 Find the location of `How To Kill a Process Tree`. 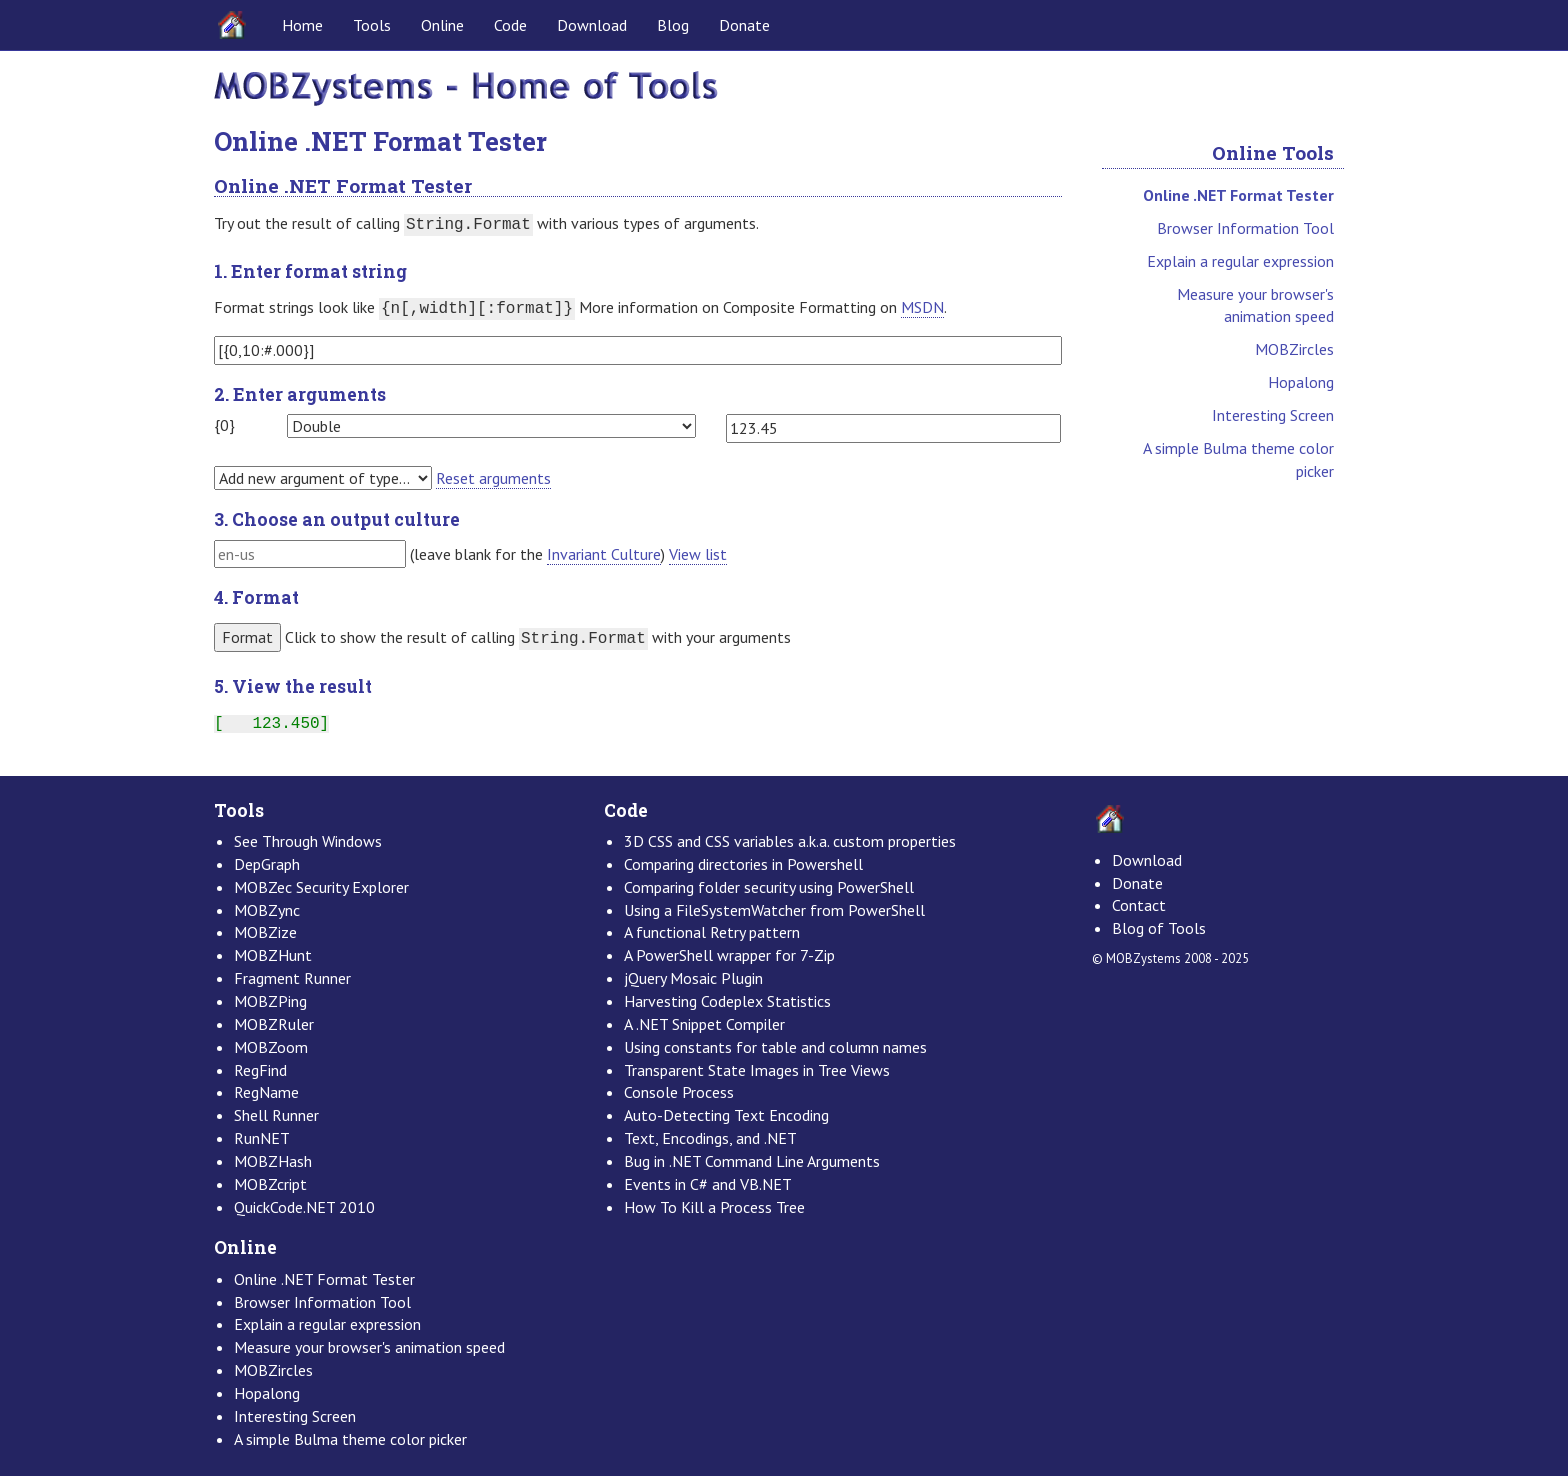

How To Kill a Process Tree is located at coordinates (714, 1207).